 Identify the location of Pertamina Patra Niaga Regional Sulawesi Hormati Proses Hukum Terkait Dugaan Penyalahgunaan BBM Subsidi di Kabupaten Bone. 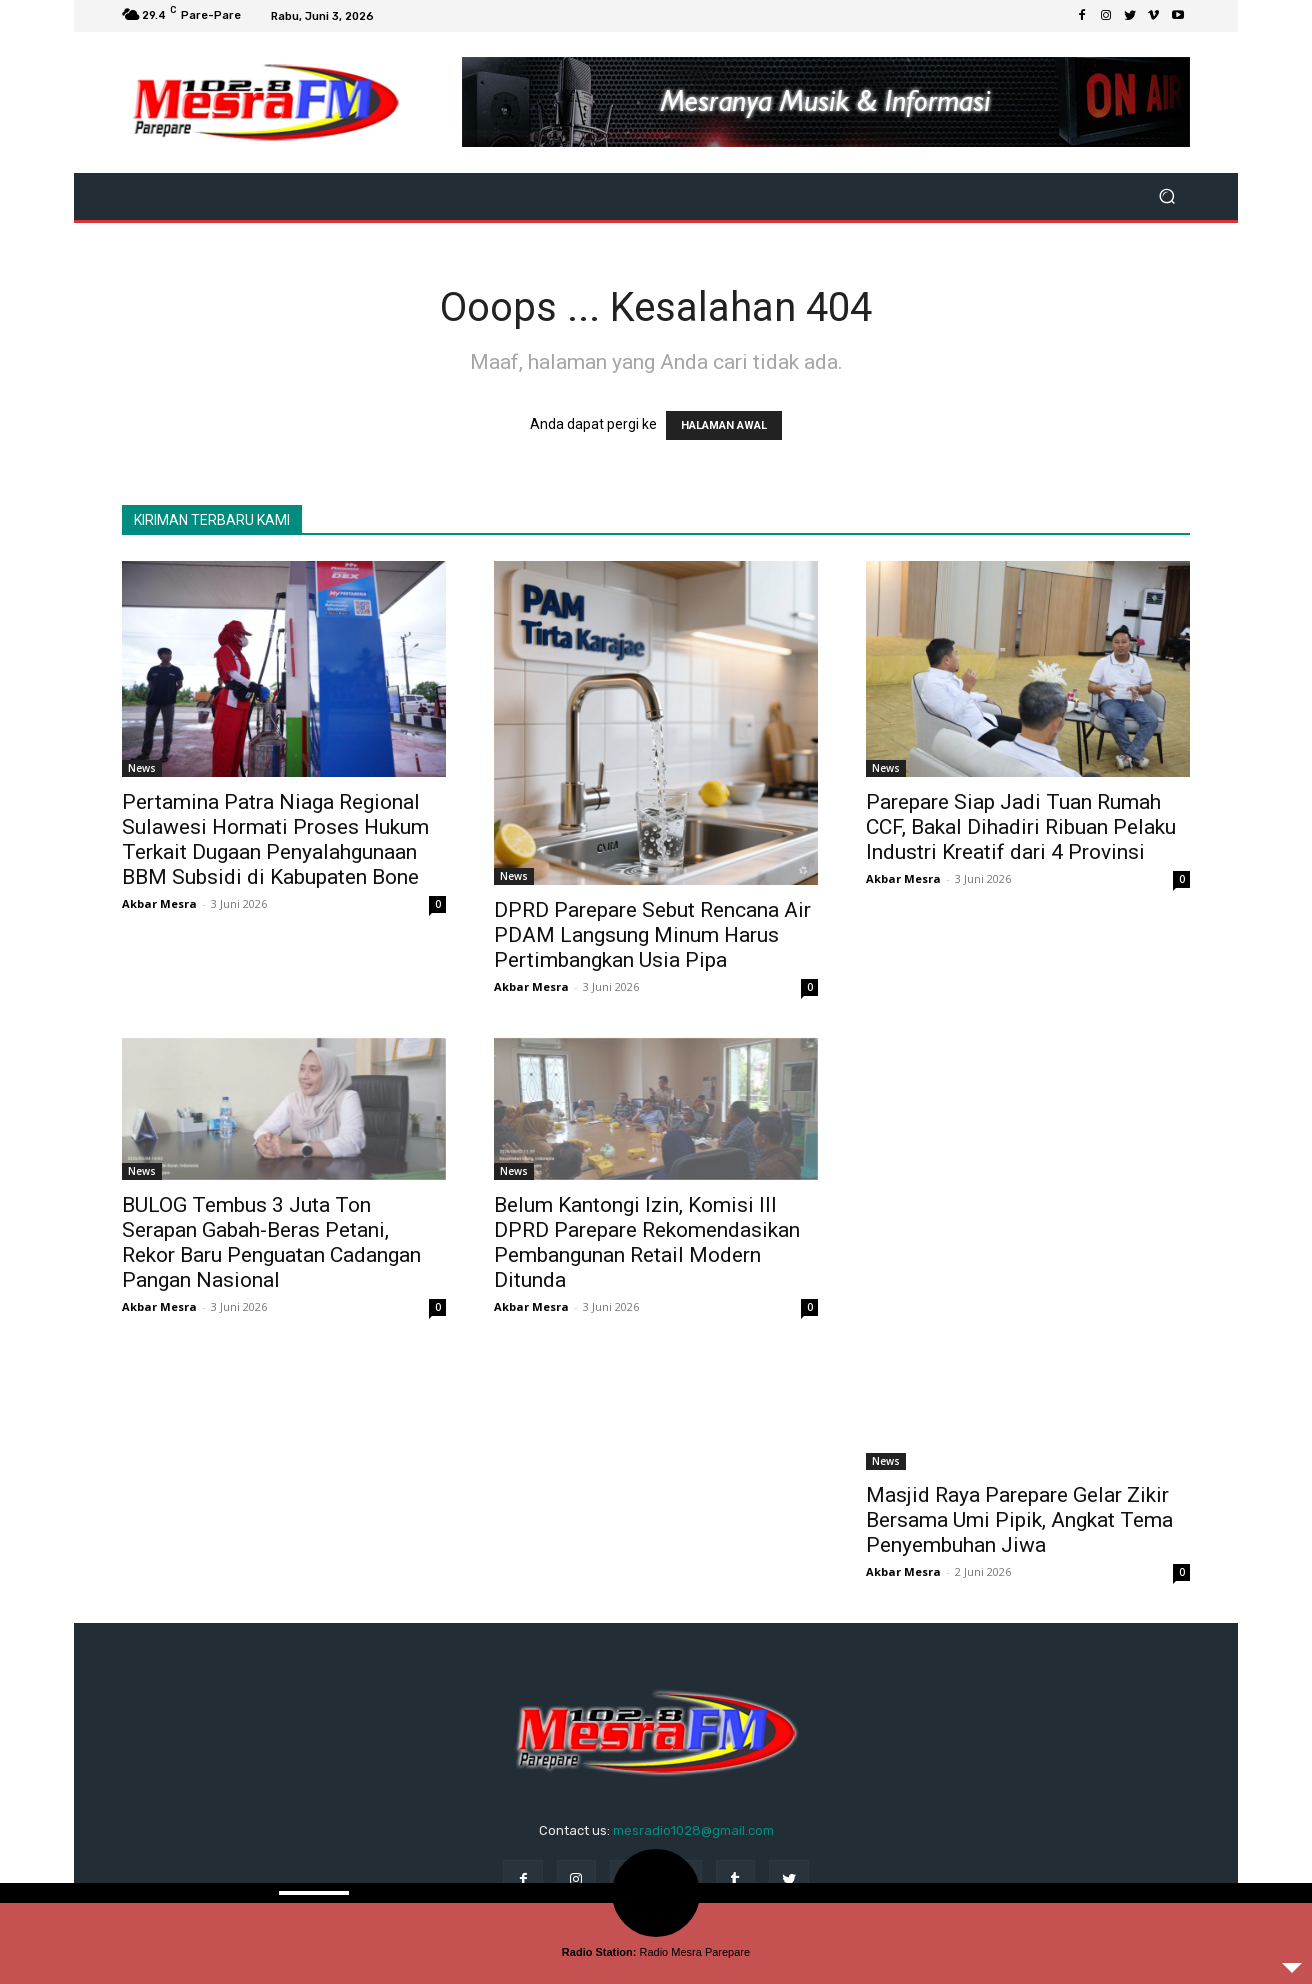
(275, 839).